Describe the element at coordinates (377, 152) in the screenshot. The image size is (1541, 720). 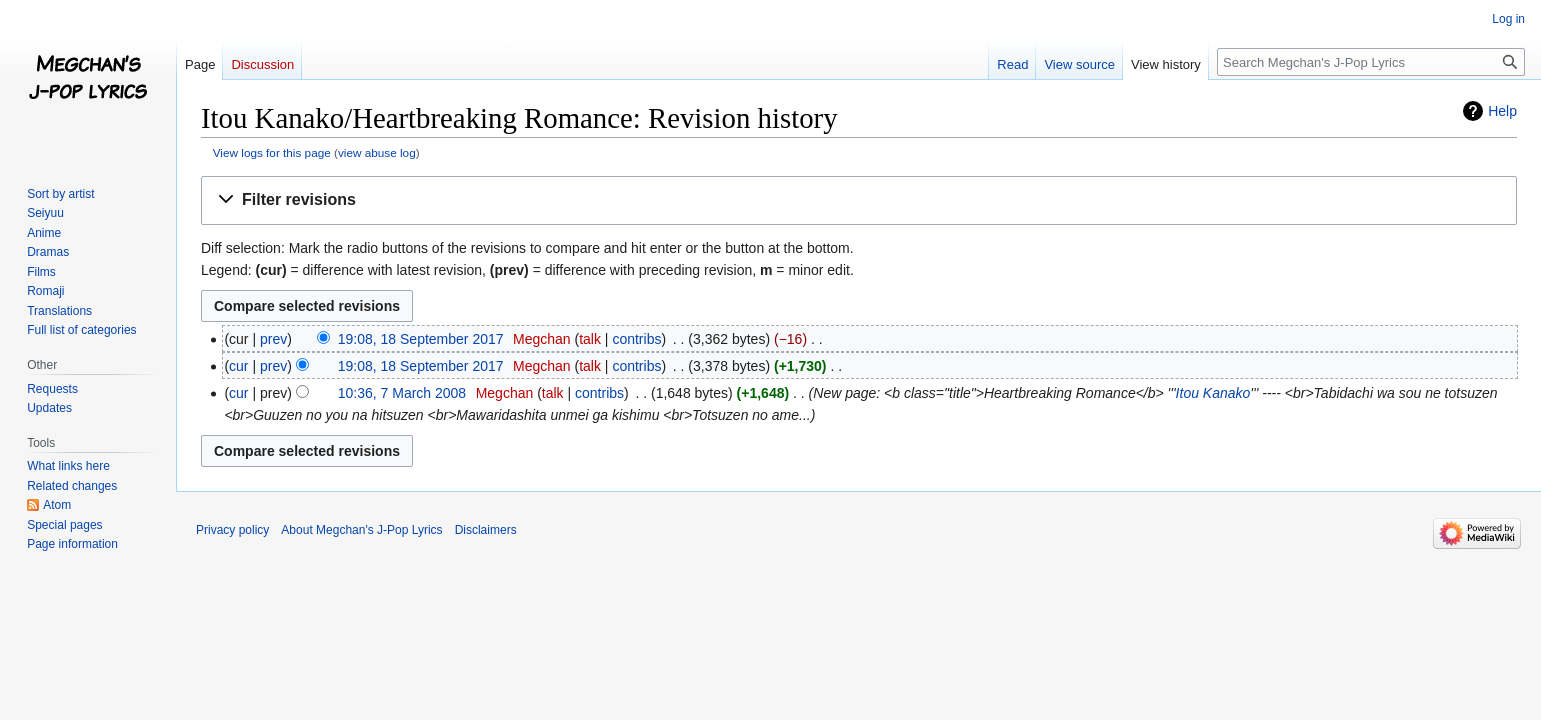
I see `view abuse log` at that location.